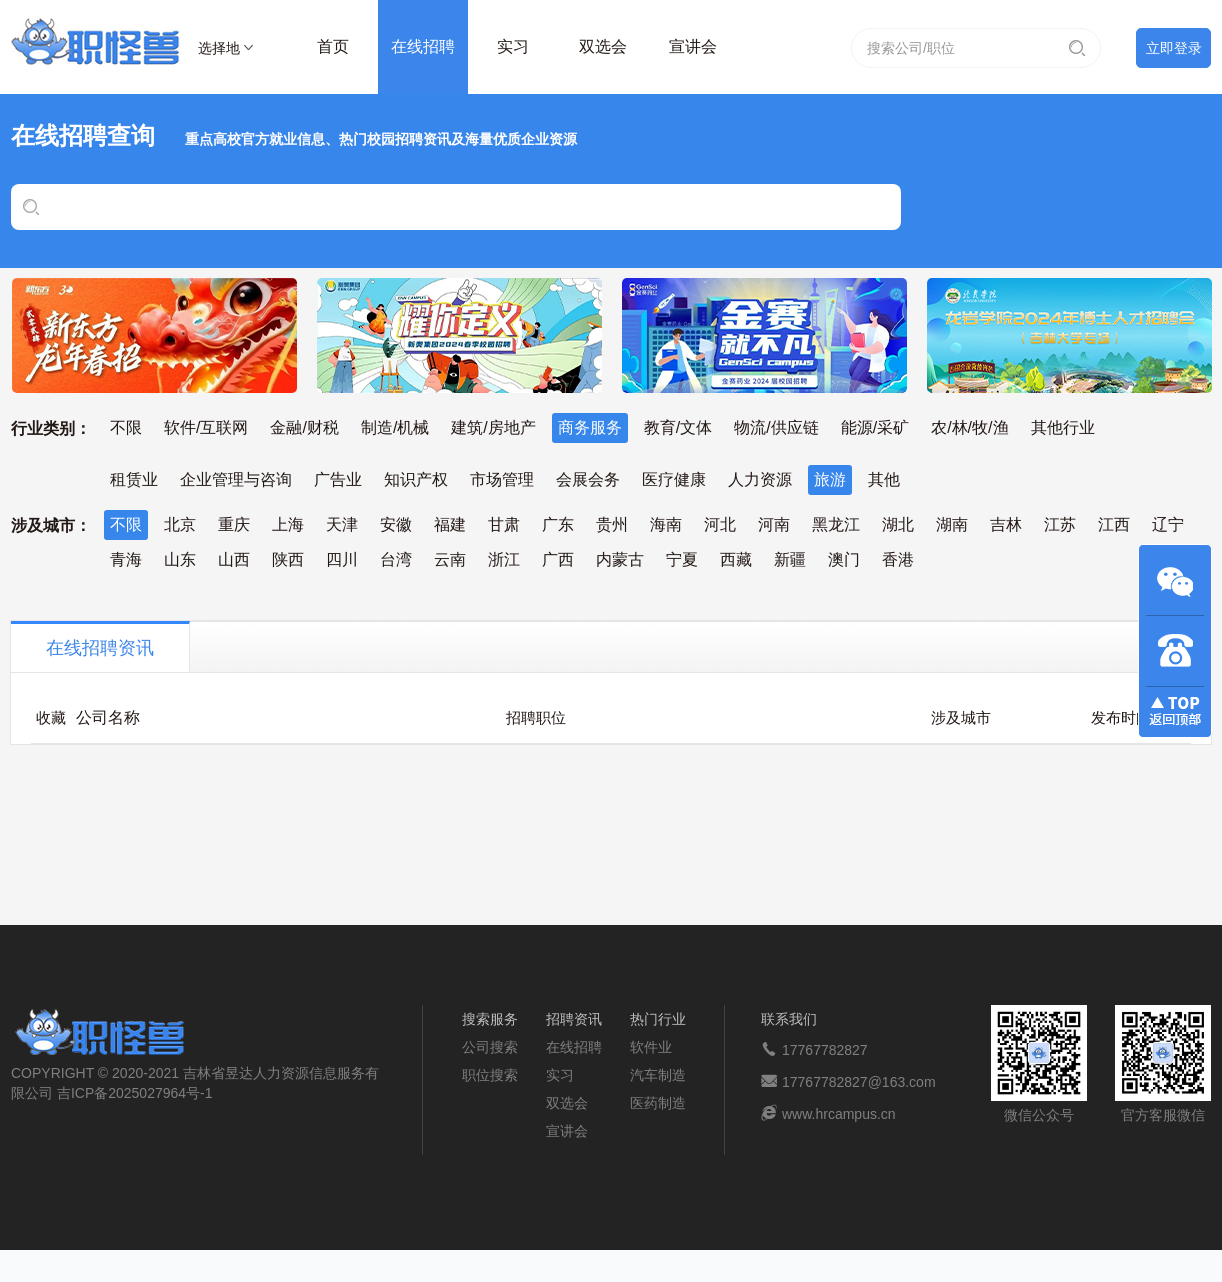 The image size is (1222, 1282). I want to click on 重庆, so click(234, 524).